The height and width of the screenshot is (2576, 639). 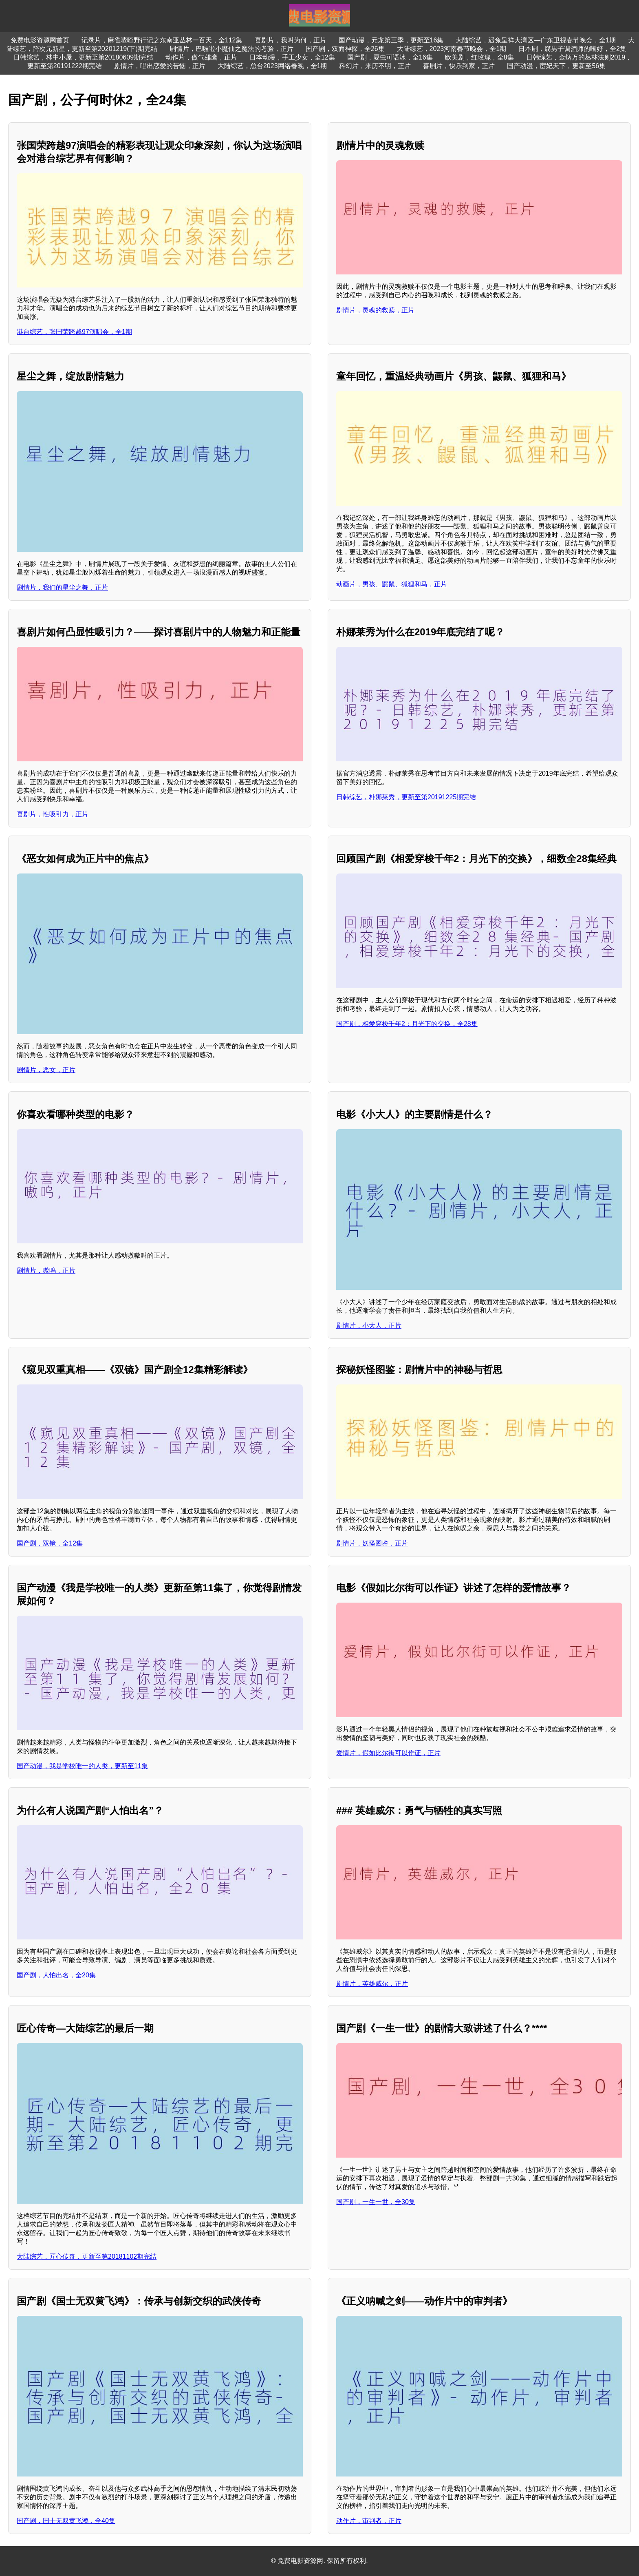 I want to click on 喜剧片，性吸引力，正片, so click(x=52, y=814).